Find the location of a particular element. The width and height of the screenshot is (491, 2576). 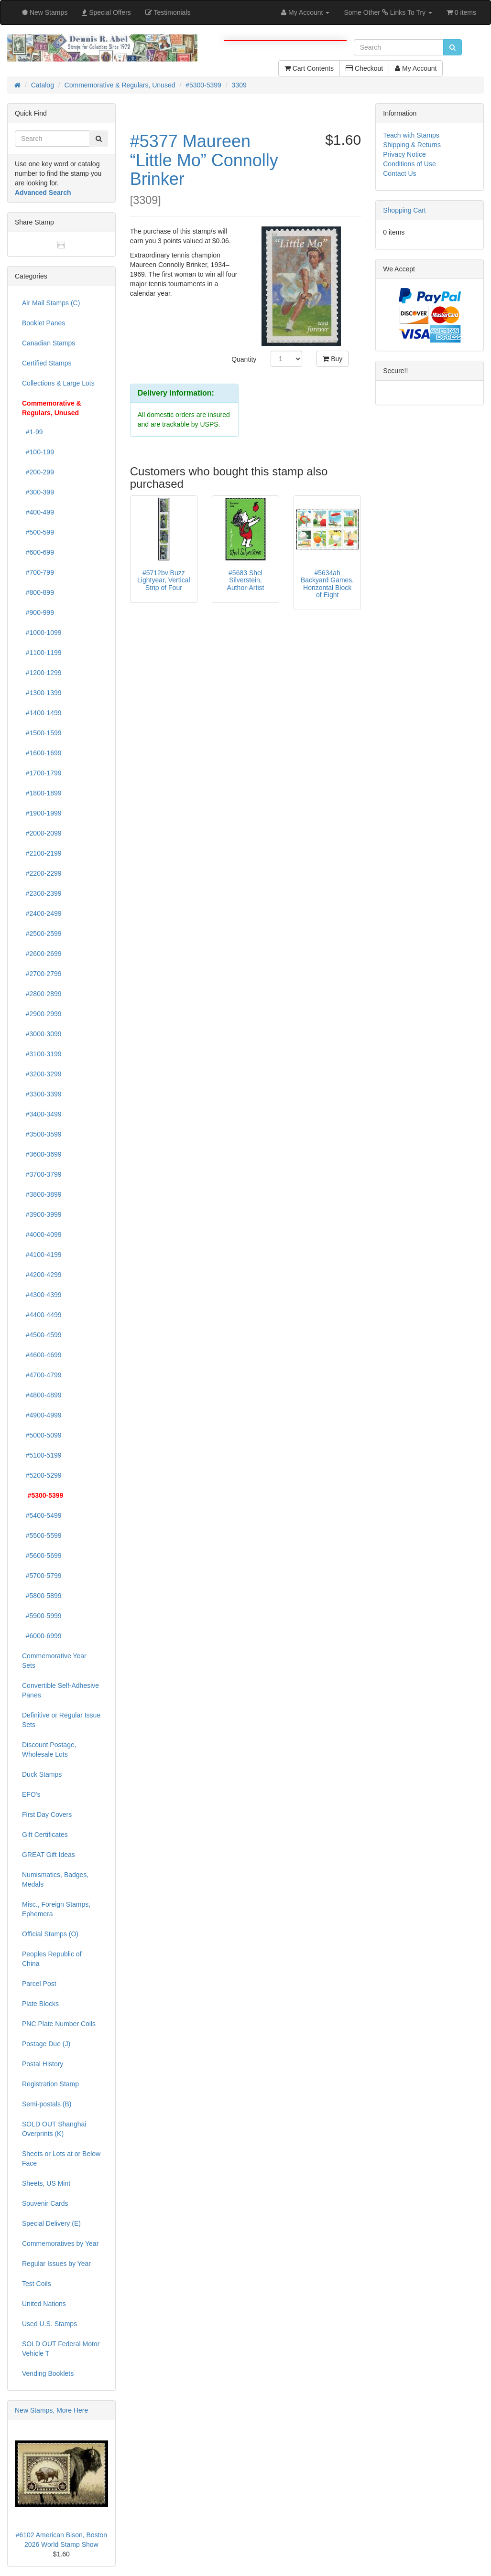

Cart Contents is located at coordinates (309, 68).